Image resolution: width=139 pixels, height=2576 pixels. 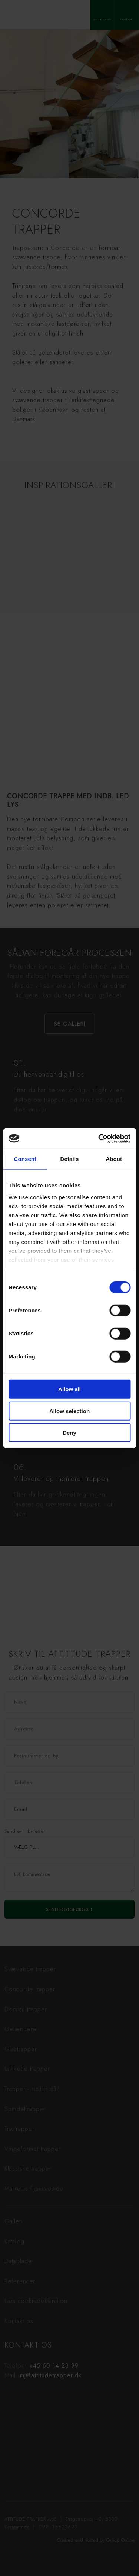 What do you see at coordinates (69, 1389) in the screenshot?
I see `Allow all` at bounding box center [69, 1389].